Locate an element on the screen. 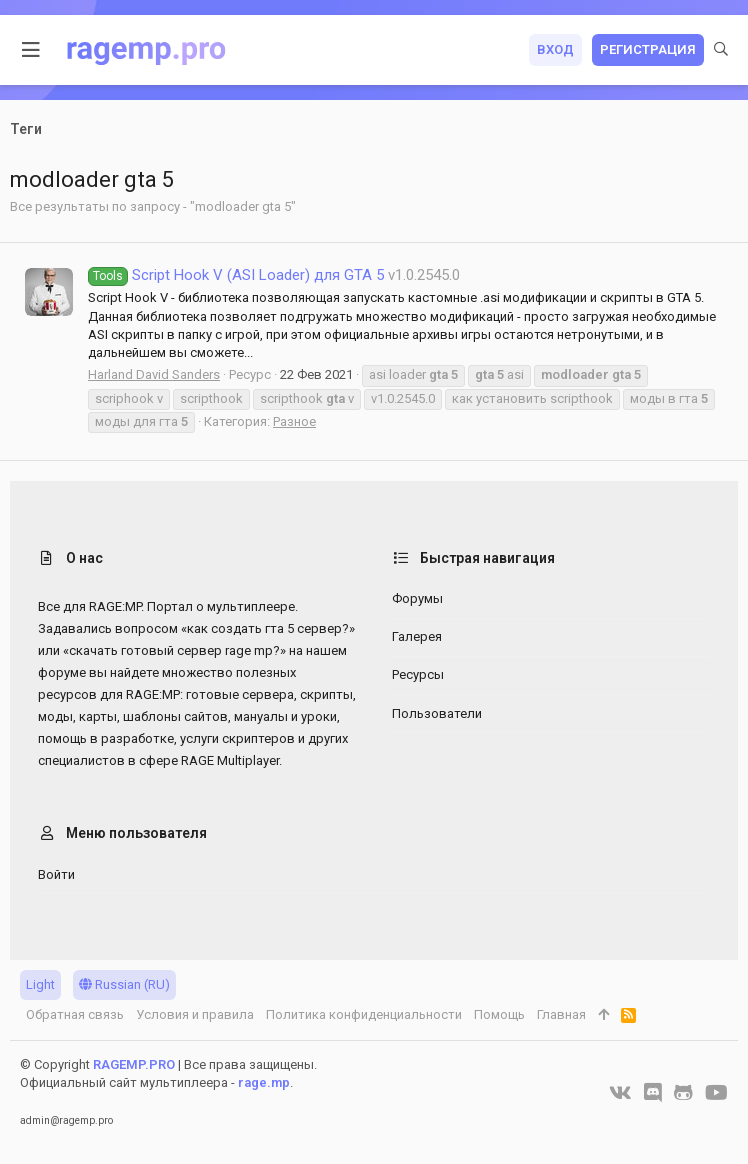 Image resolution: width=748 pixels, height=1164 pixels. [Поиск] is located at coordinates (721, 50).